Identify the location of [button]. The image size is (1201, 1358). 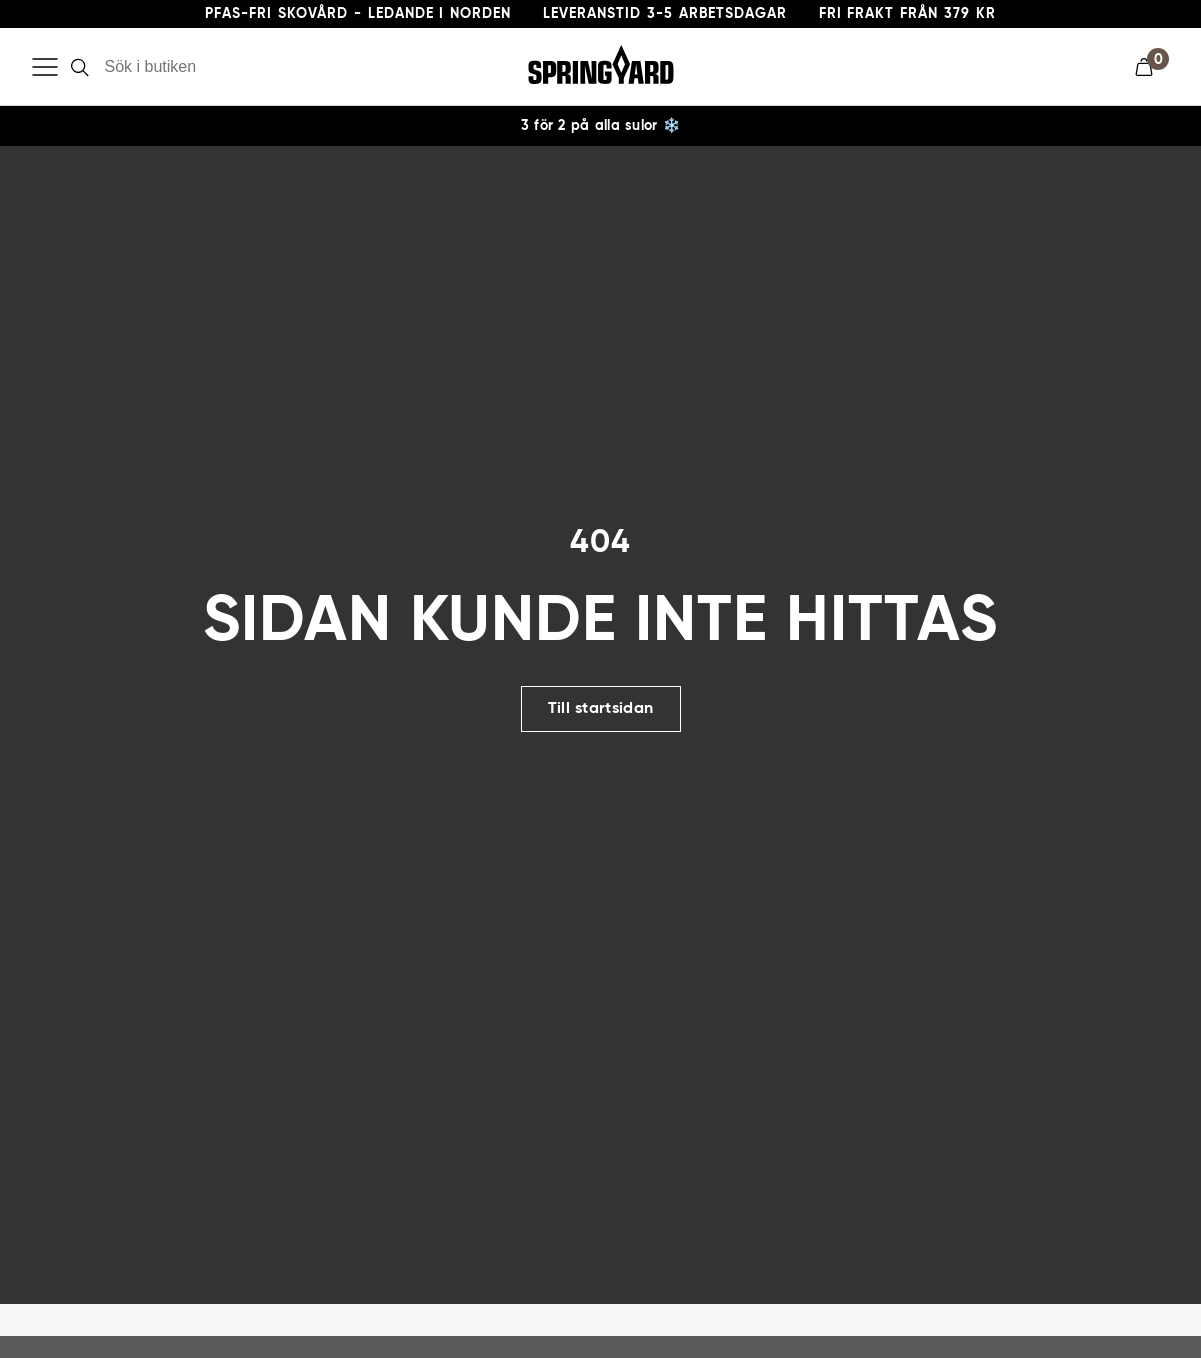
(1152, 67).